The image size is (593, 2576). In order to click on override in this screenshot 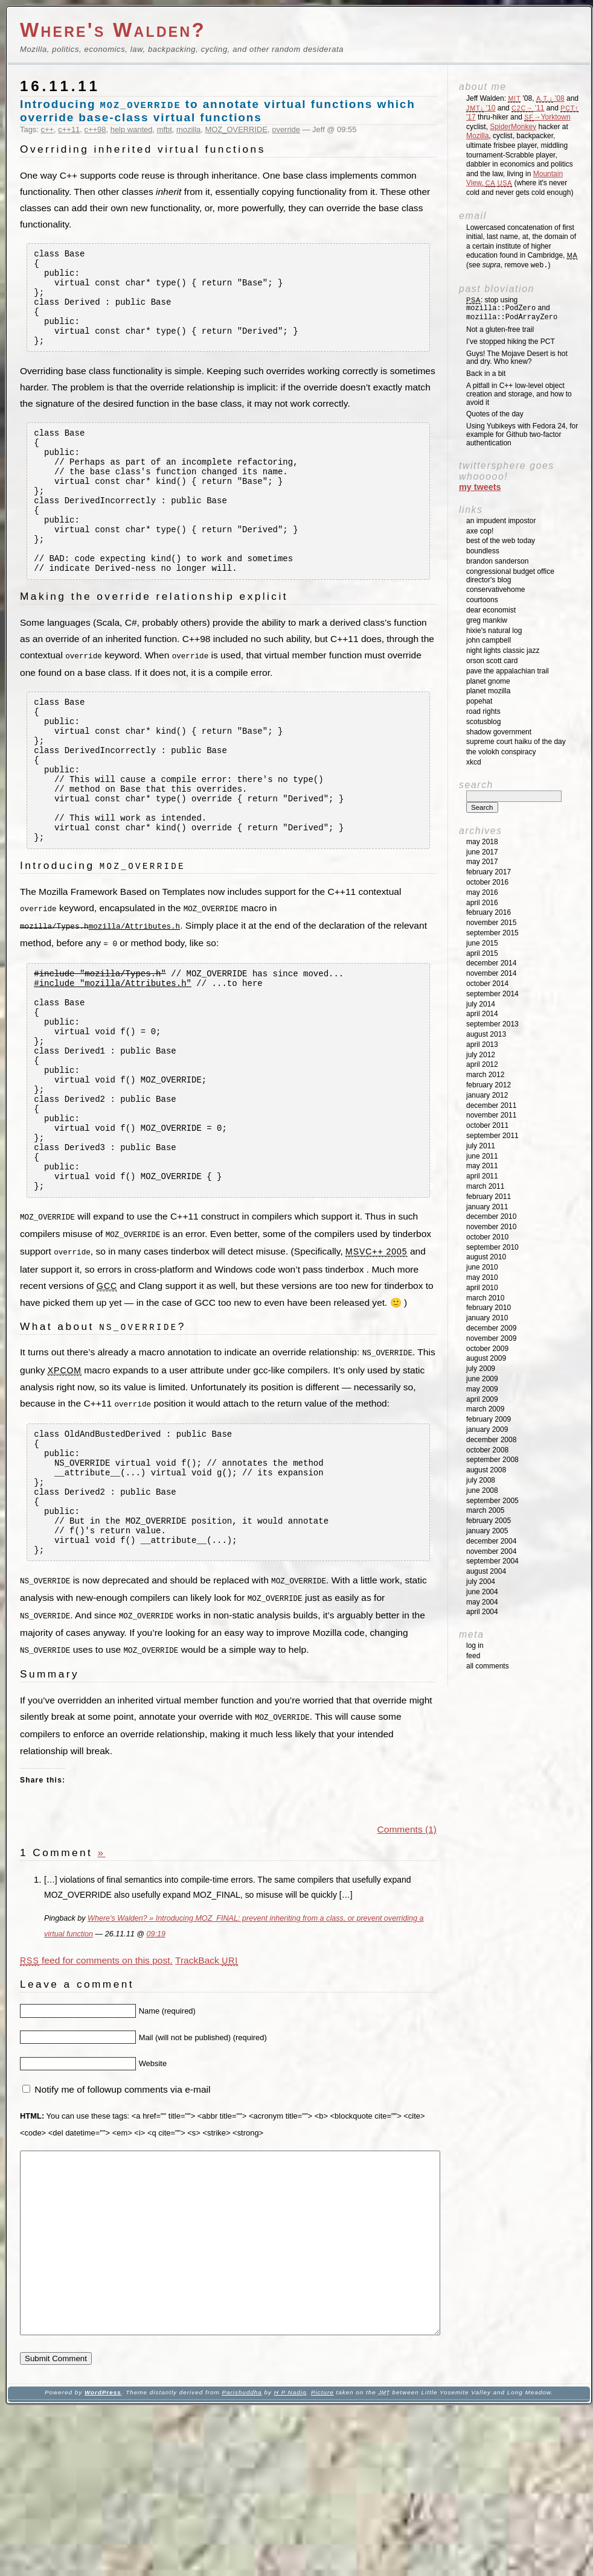, I will do `click(286, 129)`.